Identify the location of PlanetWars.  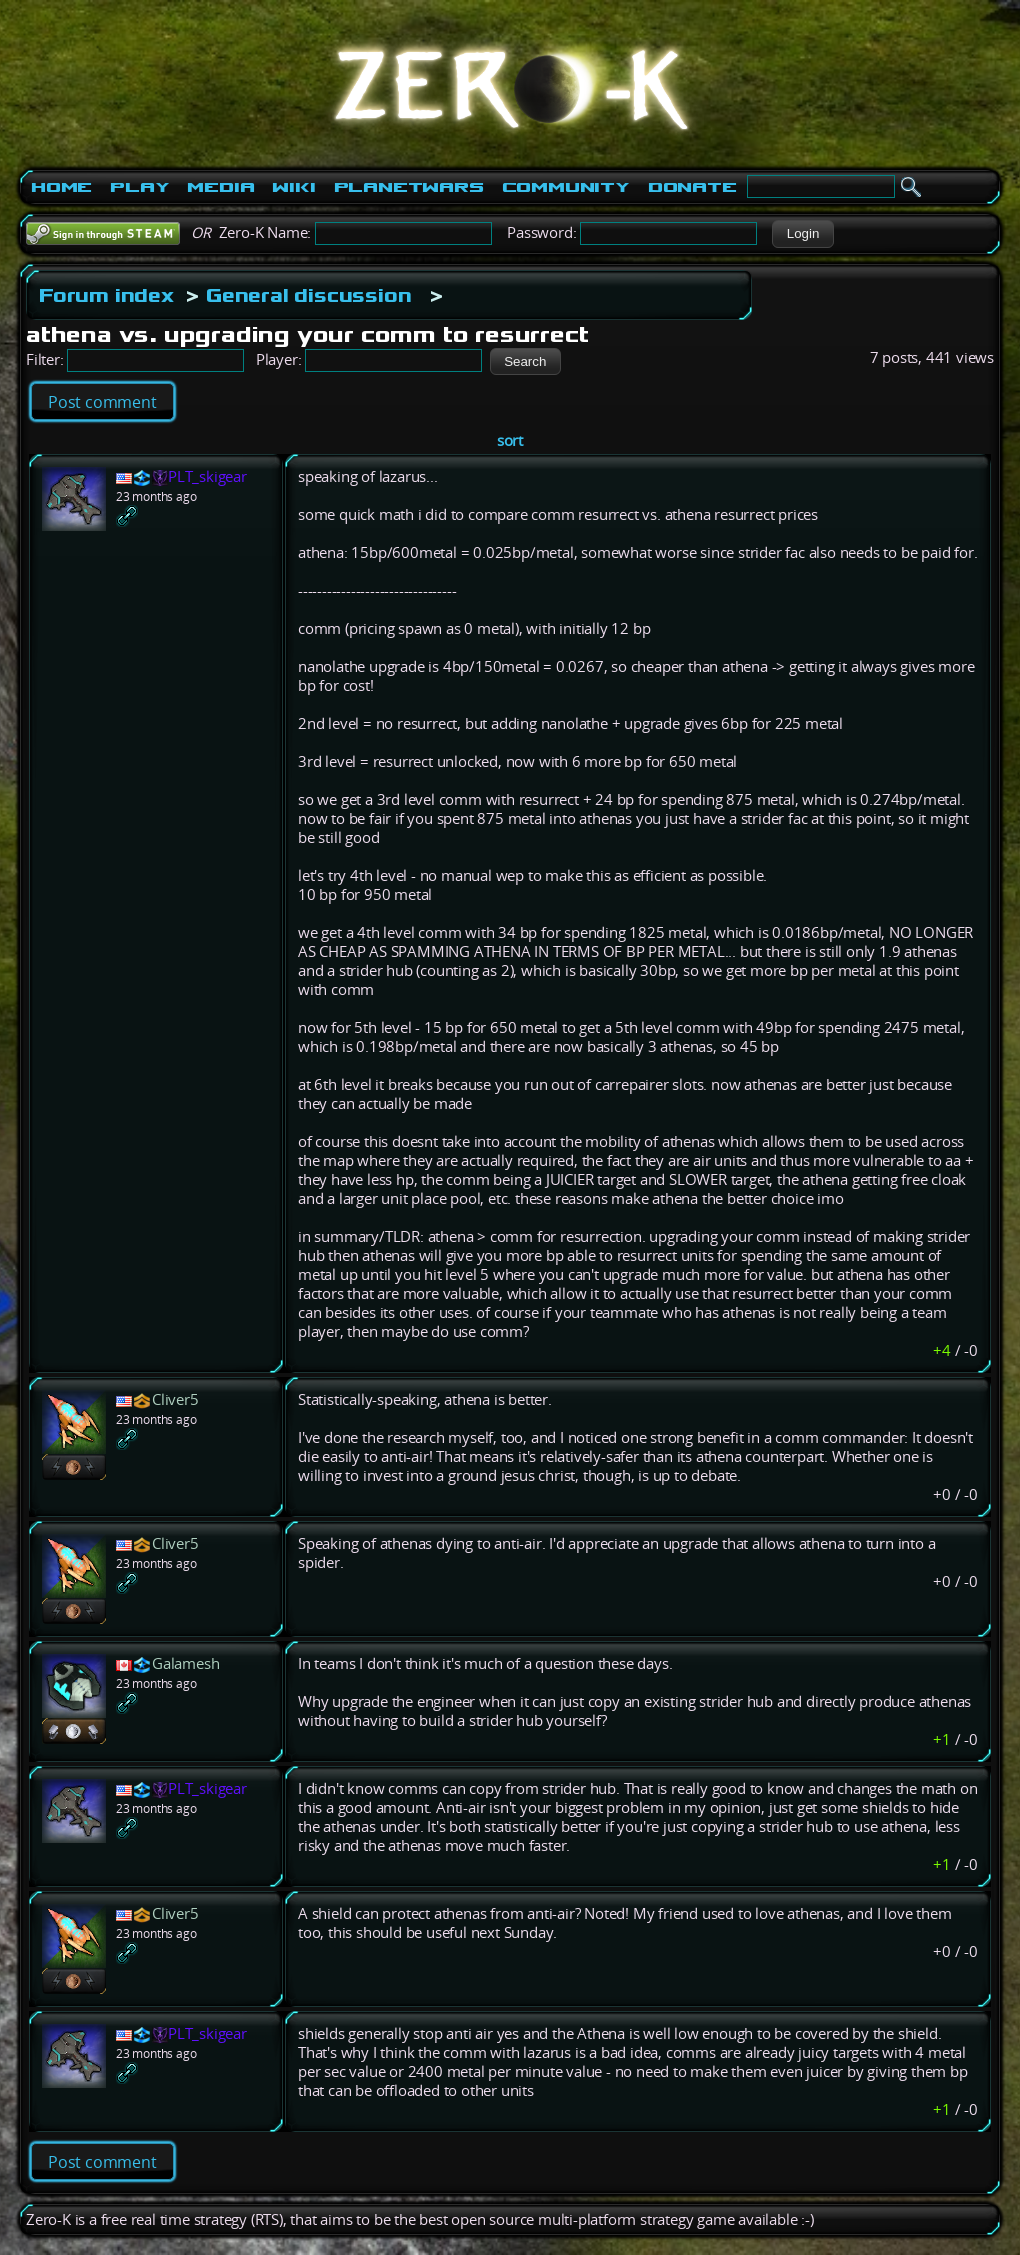
(409, 187).